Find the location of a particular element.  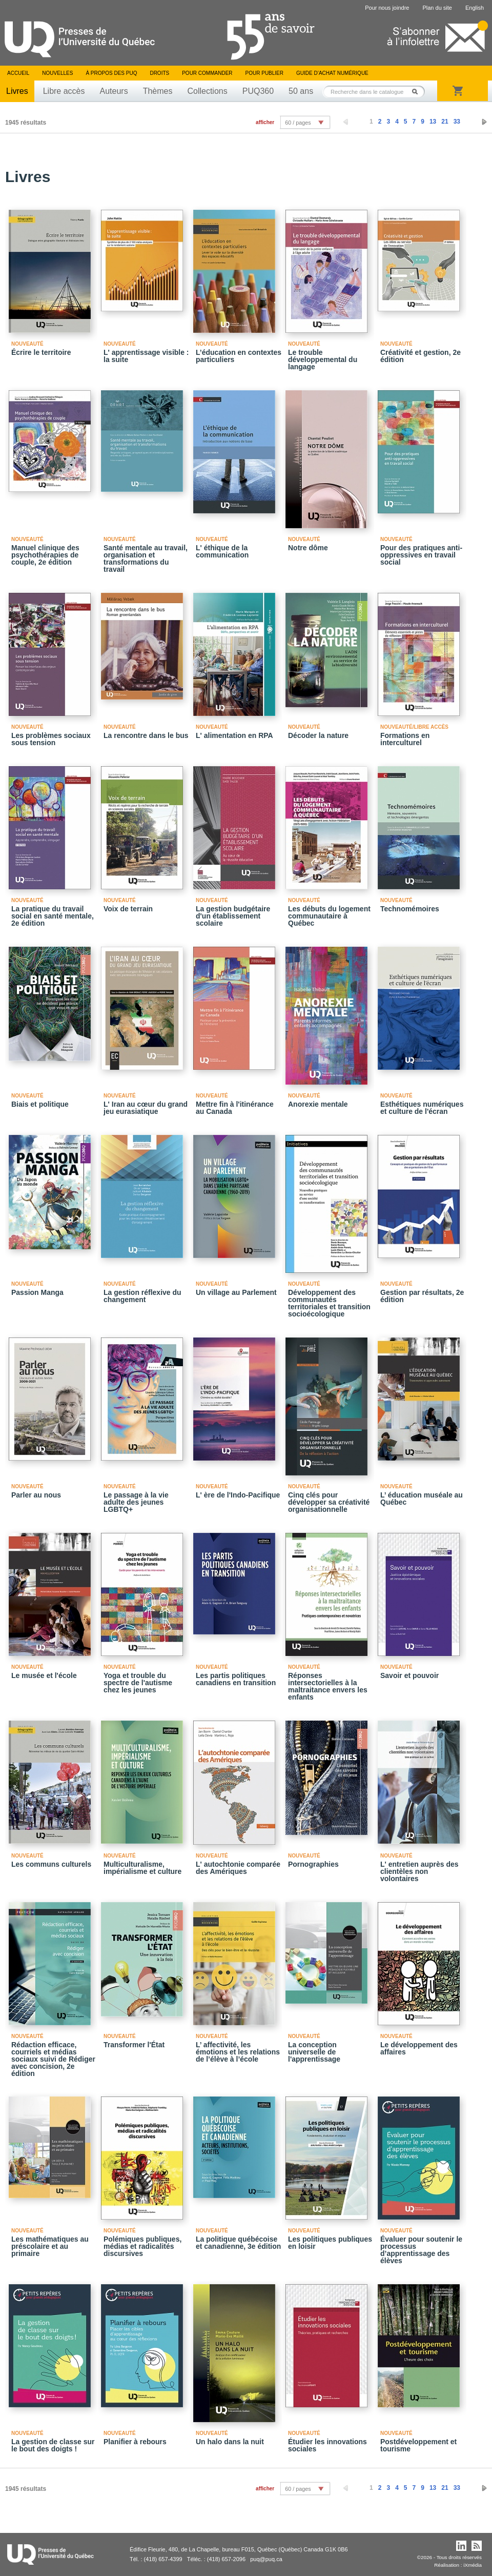

Pour nous joindre is located at coordinates (387, 8).